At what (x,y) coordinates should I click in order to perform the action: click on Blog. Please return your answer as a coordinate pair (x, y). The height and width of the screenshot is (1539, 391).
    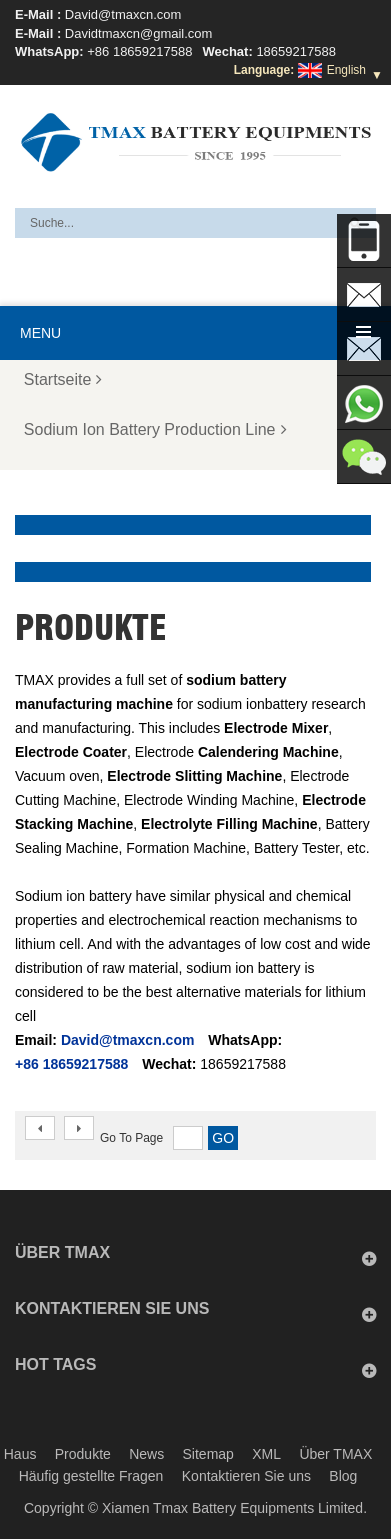
    Looking at the image, I should click on (343, 1476).